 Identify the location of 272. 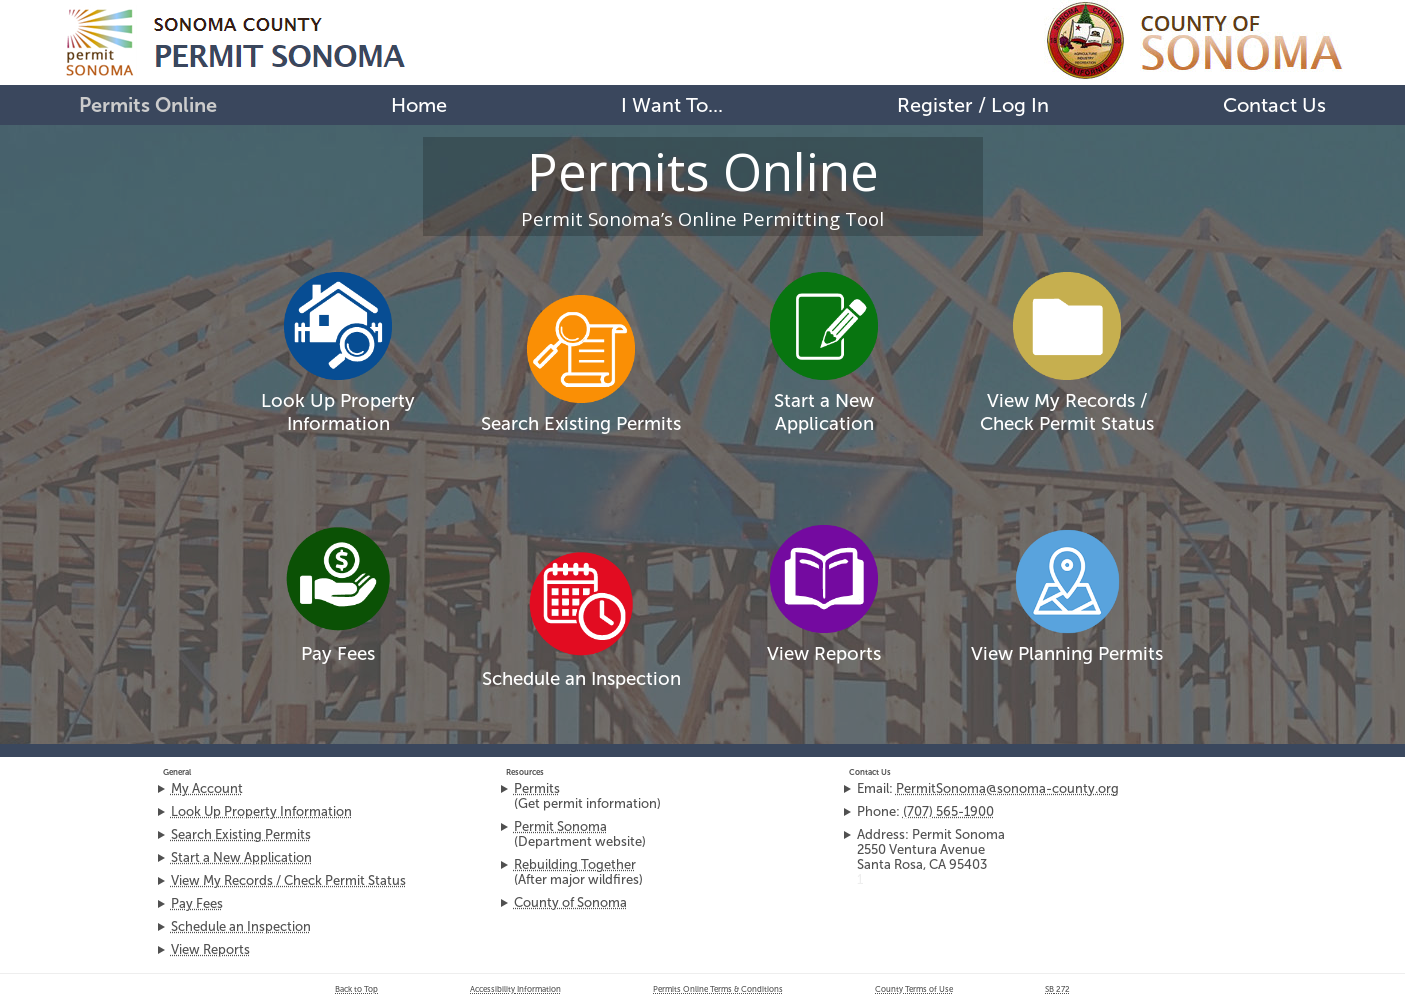
(1057, 989).